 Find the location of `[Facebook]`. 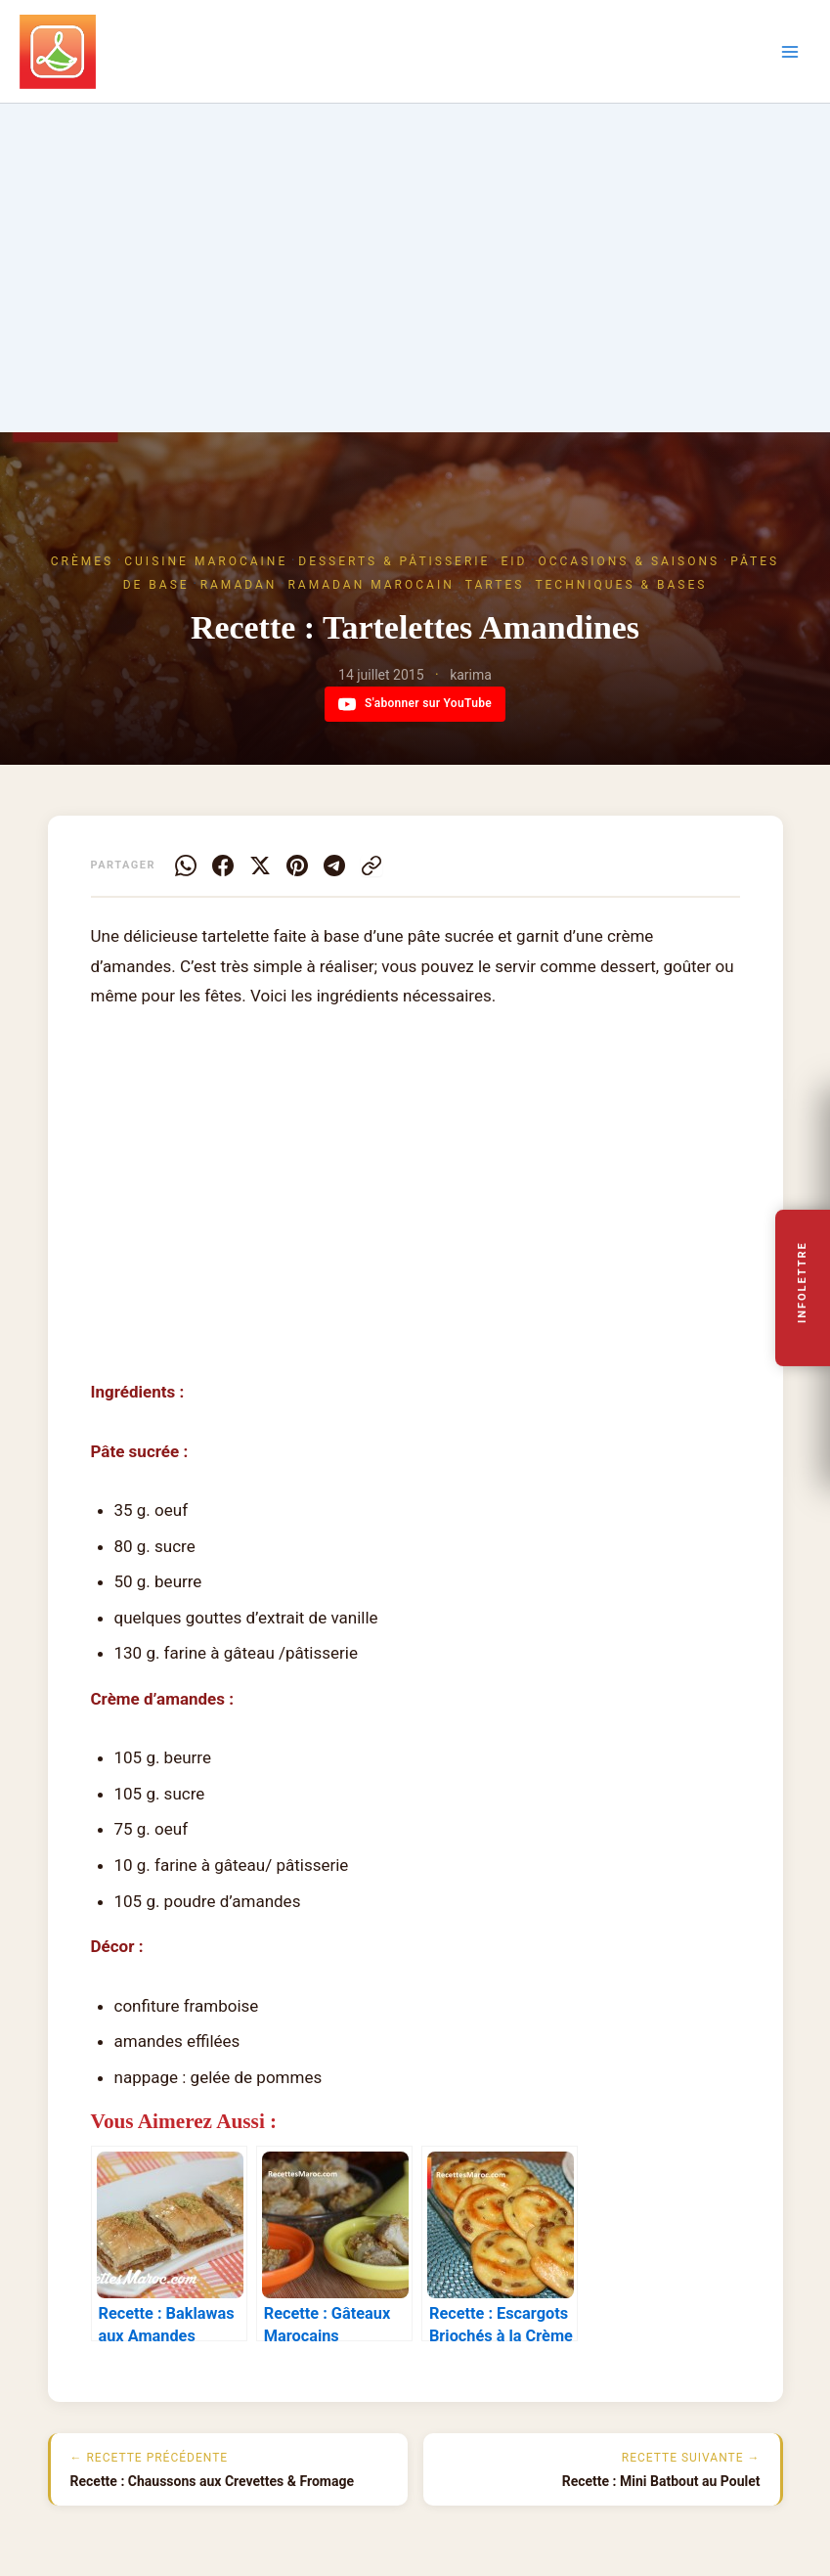

[Facebook] is located at coordinates (223, 865).